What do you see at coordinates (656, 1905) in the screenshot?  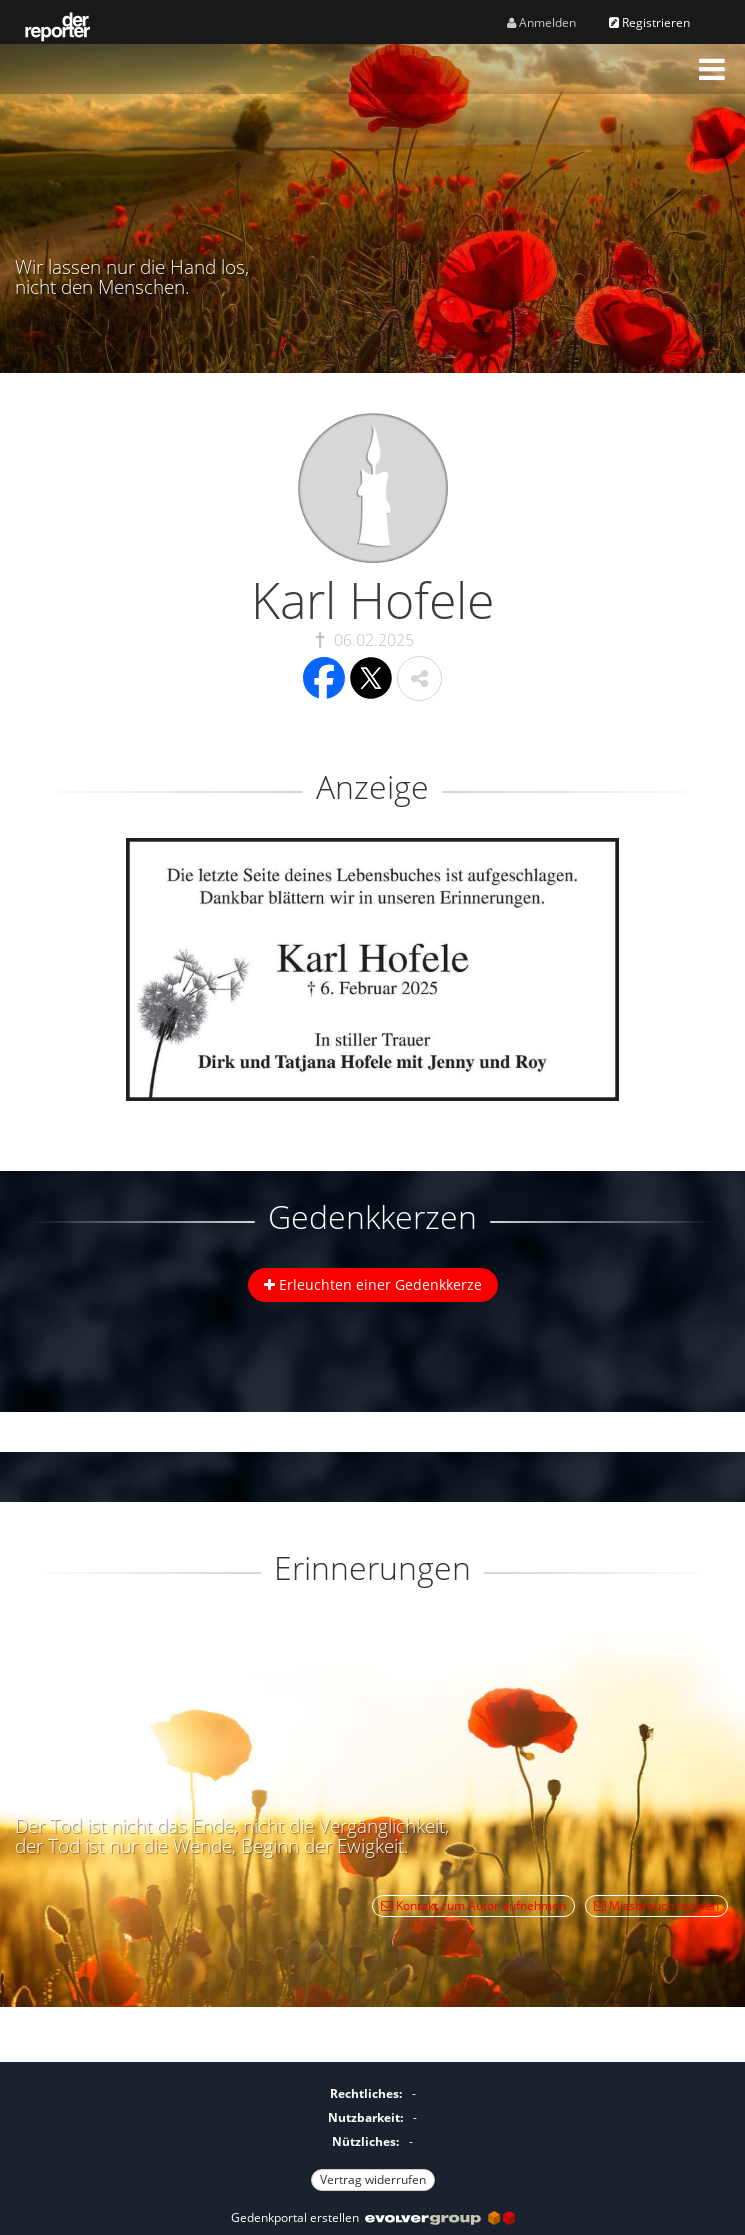 I see `Missbrauch melden` at bounding box center [656, 1905].